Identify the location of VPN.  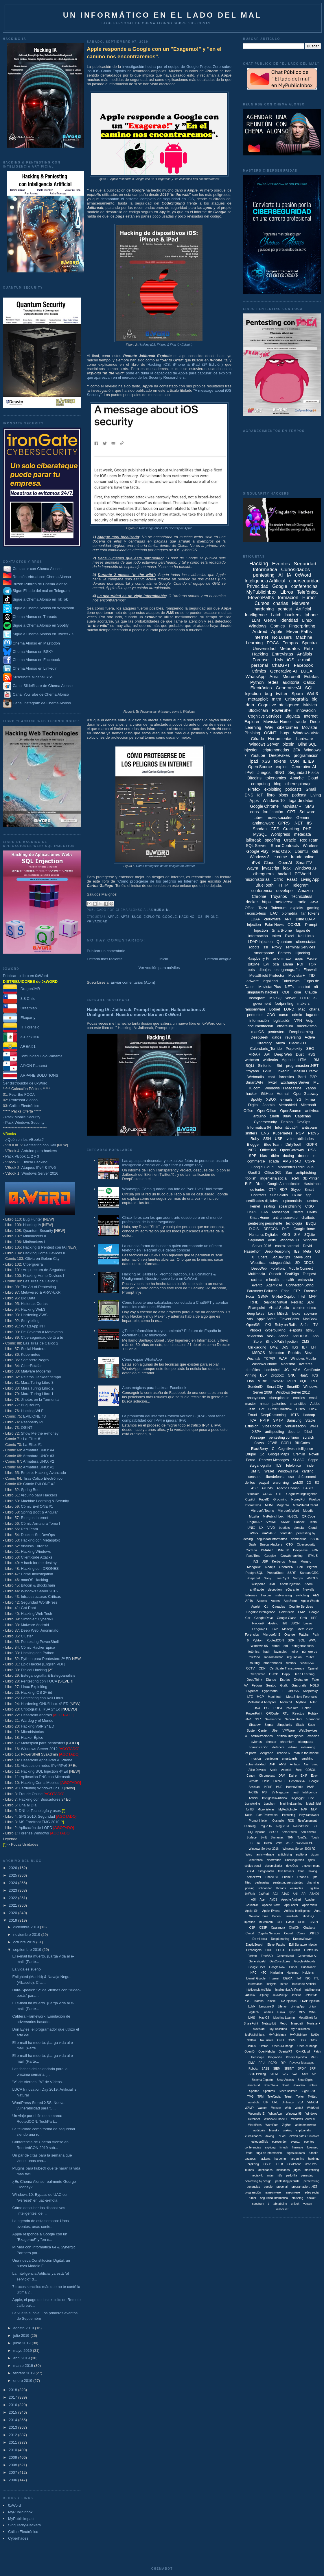
(298, 1020).